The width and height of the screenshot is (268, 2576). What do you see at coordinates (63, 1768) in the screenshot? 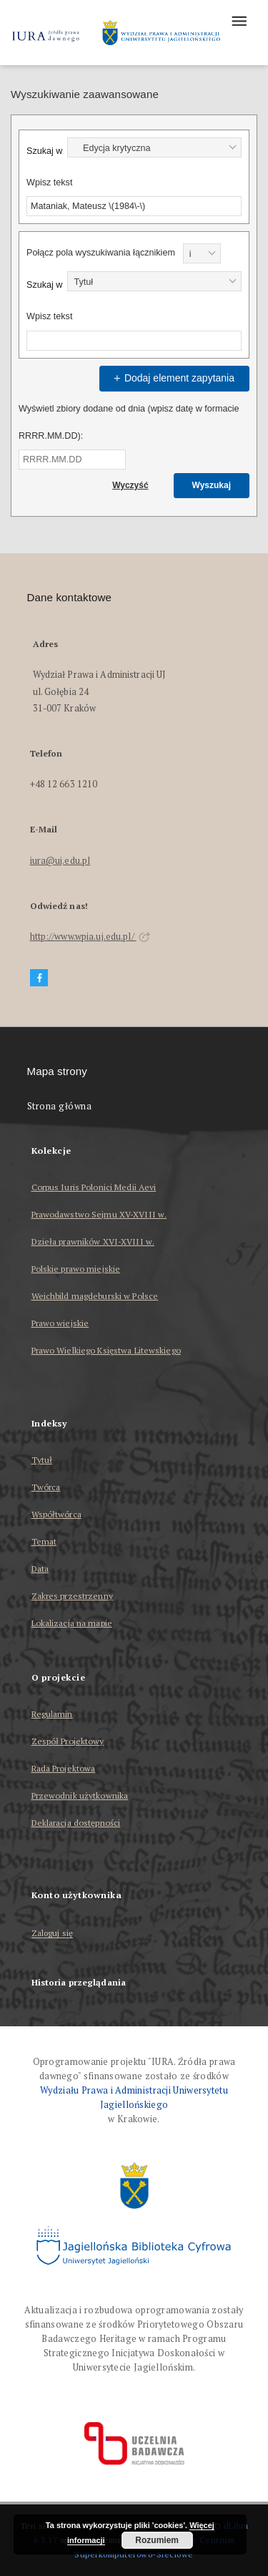
I see `Rada Projektowa` at bounding box center [63, 1768].